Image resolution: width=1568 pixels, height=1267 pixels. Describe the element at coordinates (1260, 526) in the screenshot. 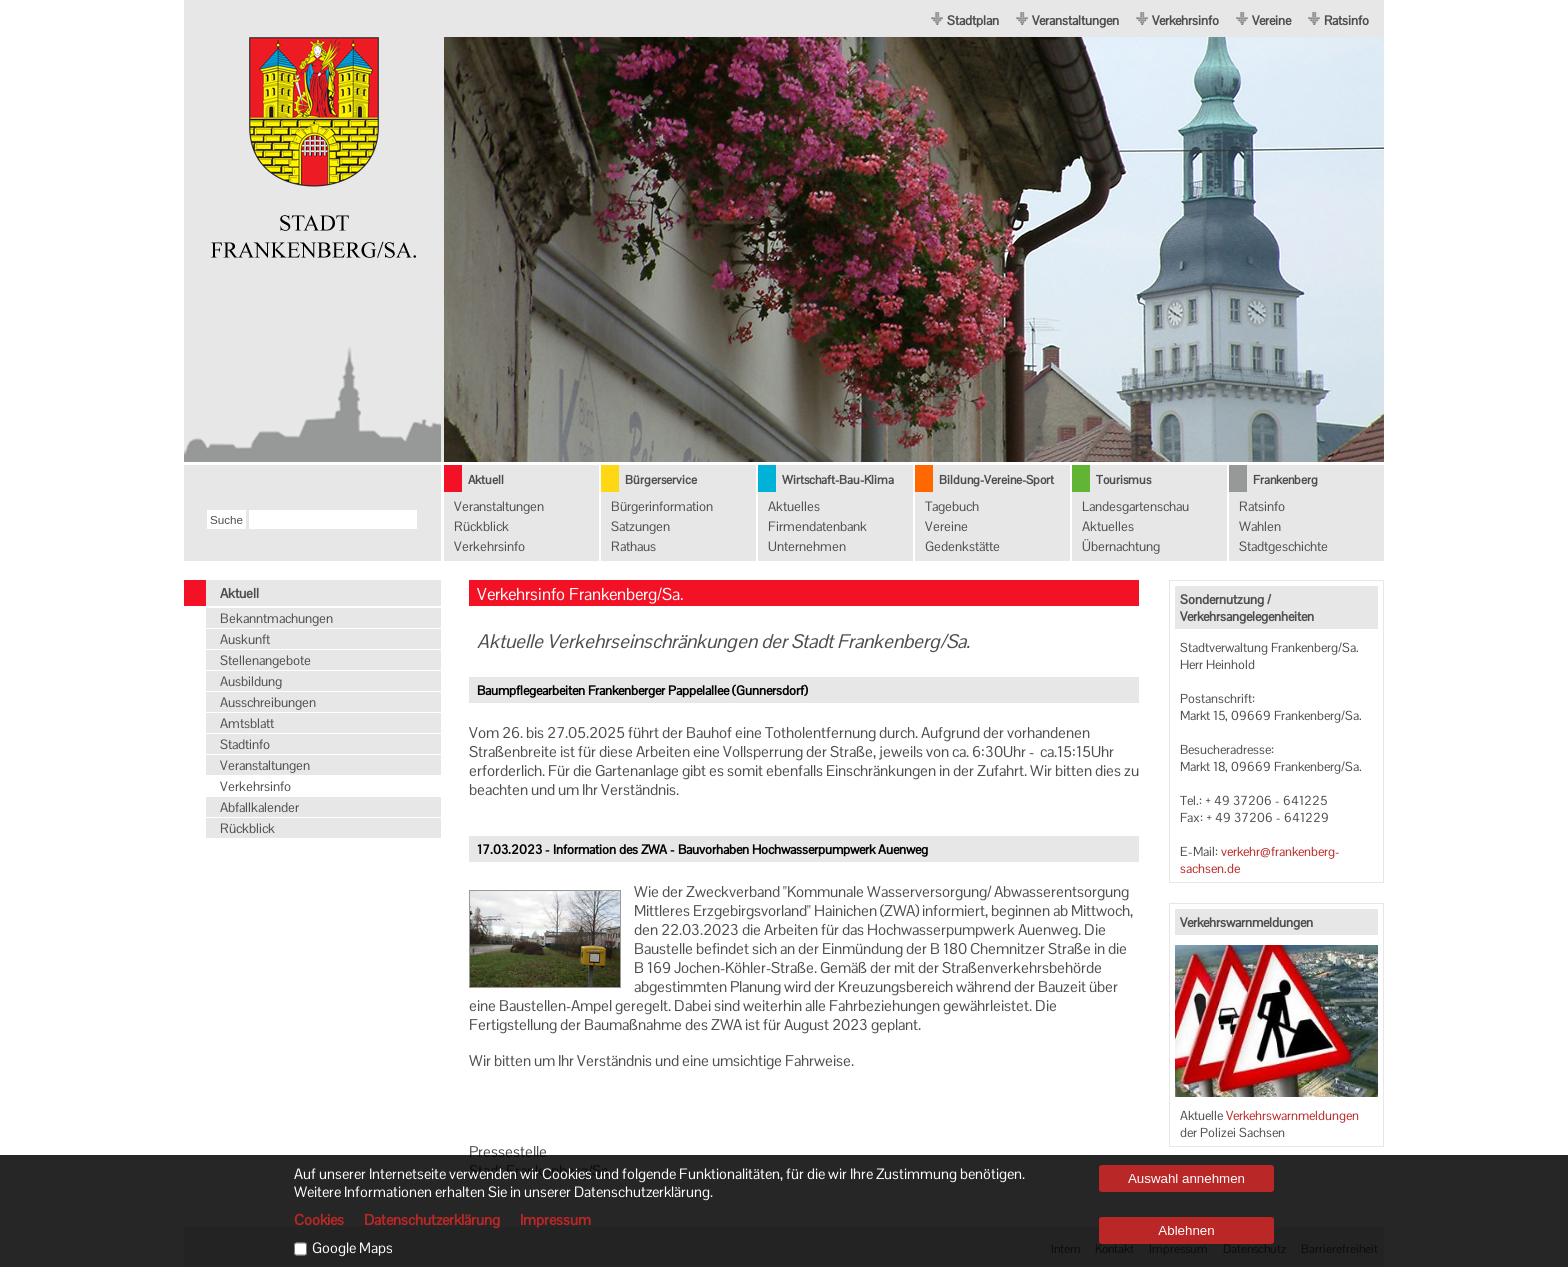

I see `Wahlen` at that location.